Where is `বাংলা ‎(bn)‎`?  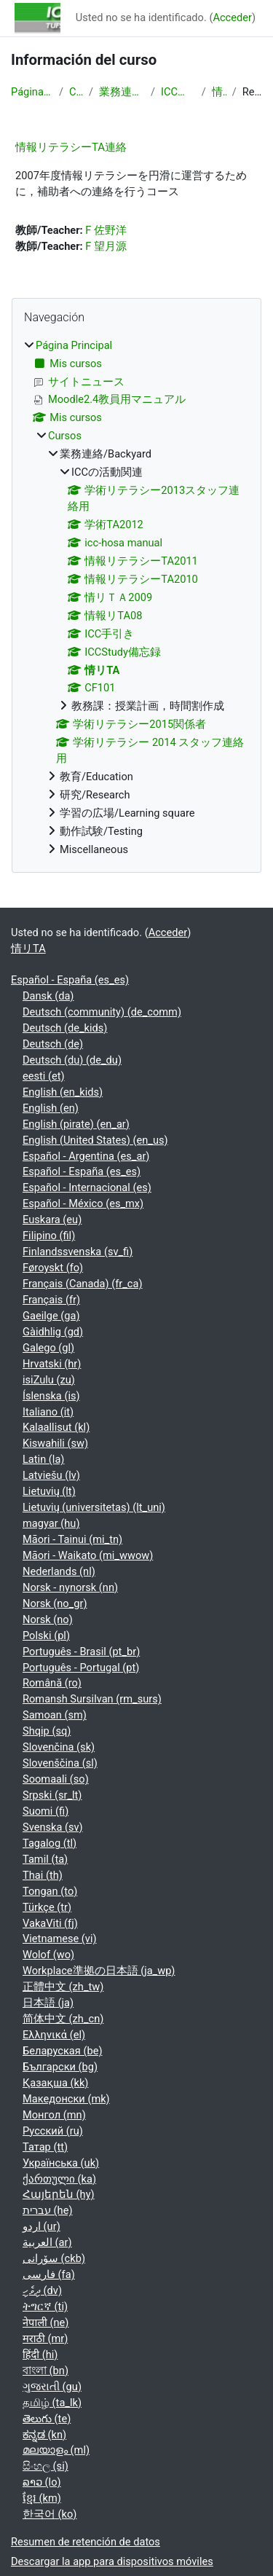 বাংলা ‎(bn)‎ is located at coordinates (45, 2370).